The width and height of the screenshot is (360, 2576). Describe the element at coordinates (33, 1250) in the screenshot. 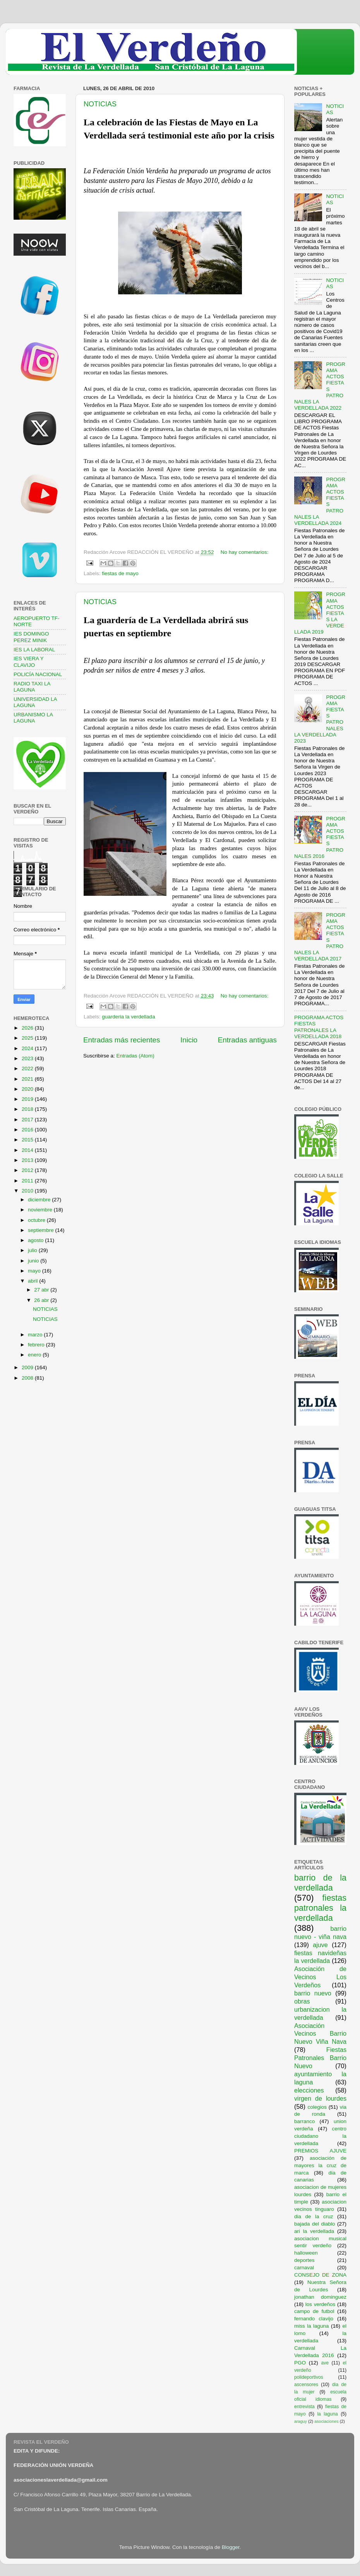

I see `julio` at that location.